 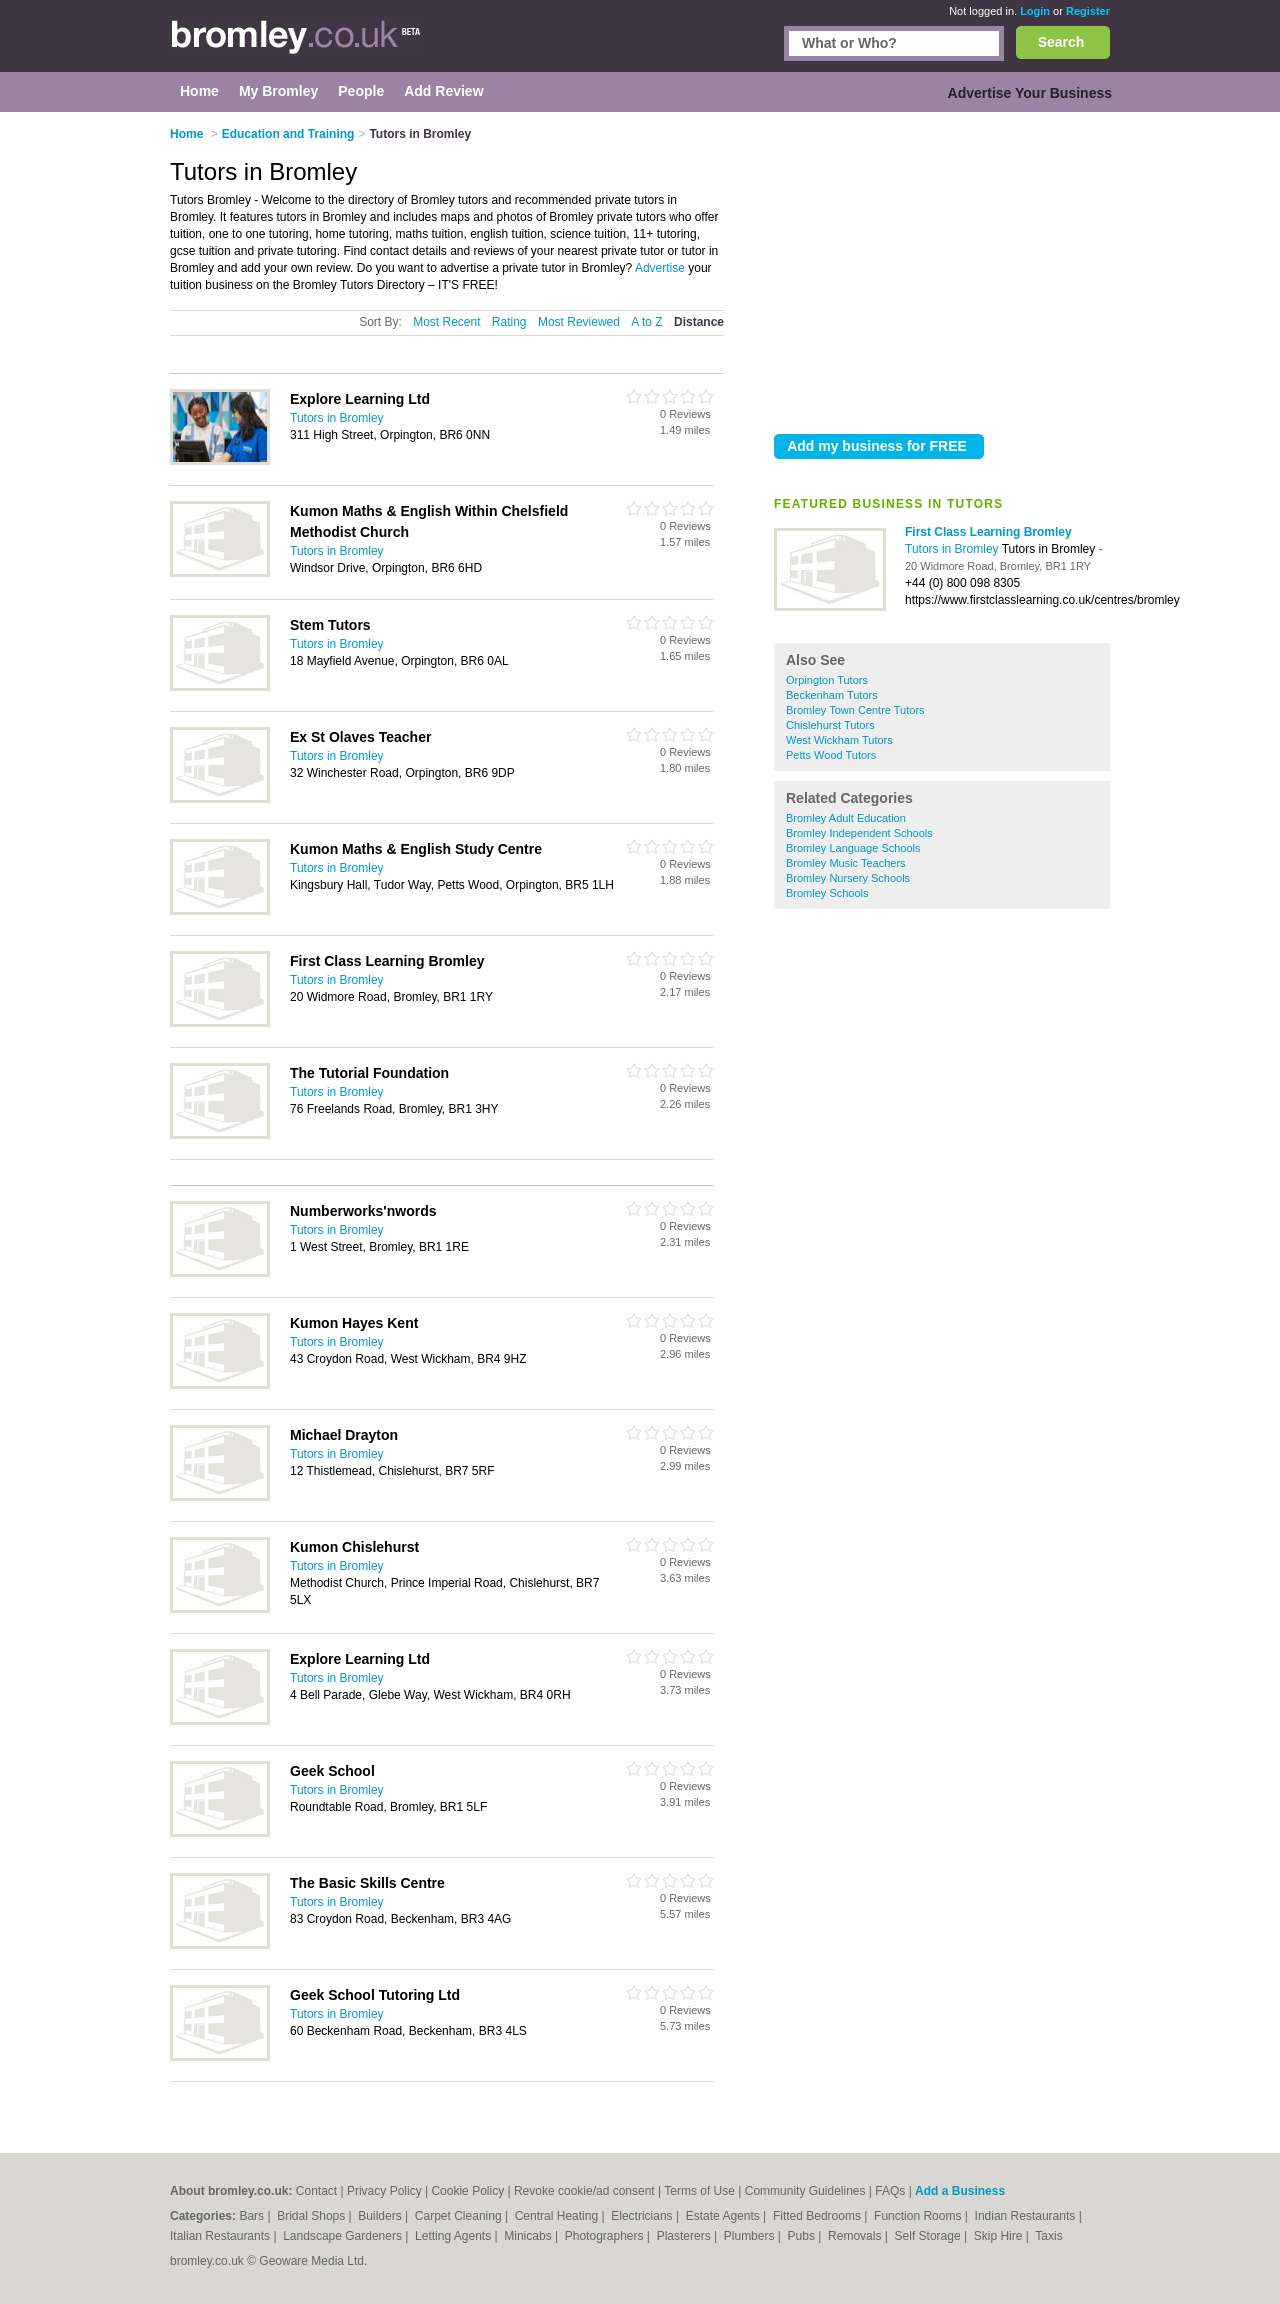 I want to click on Function Rooms, so click(x=919, y=2216).